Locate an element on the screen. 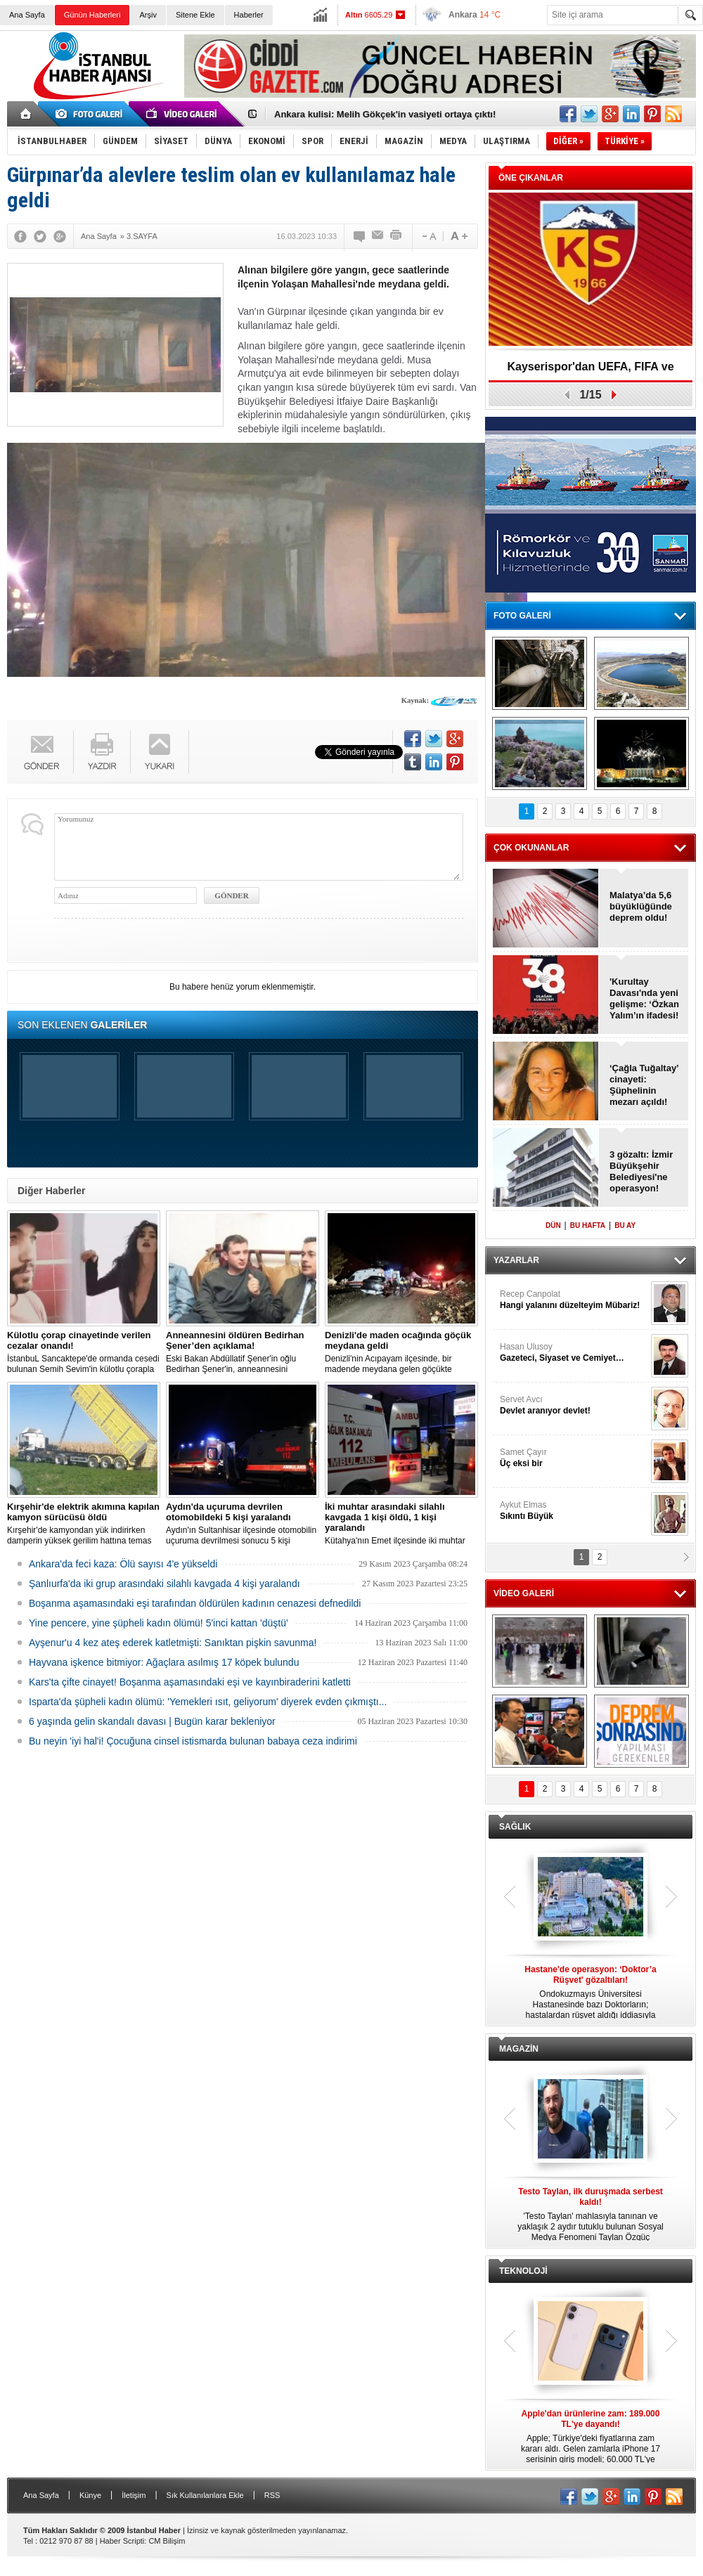 The width and height of the screenshot is (703, 2576). 6 yaşında gelin skandalı davası | Bugün karar bekleniyor is located at coordinates (152, 1721).